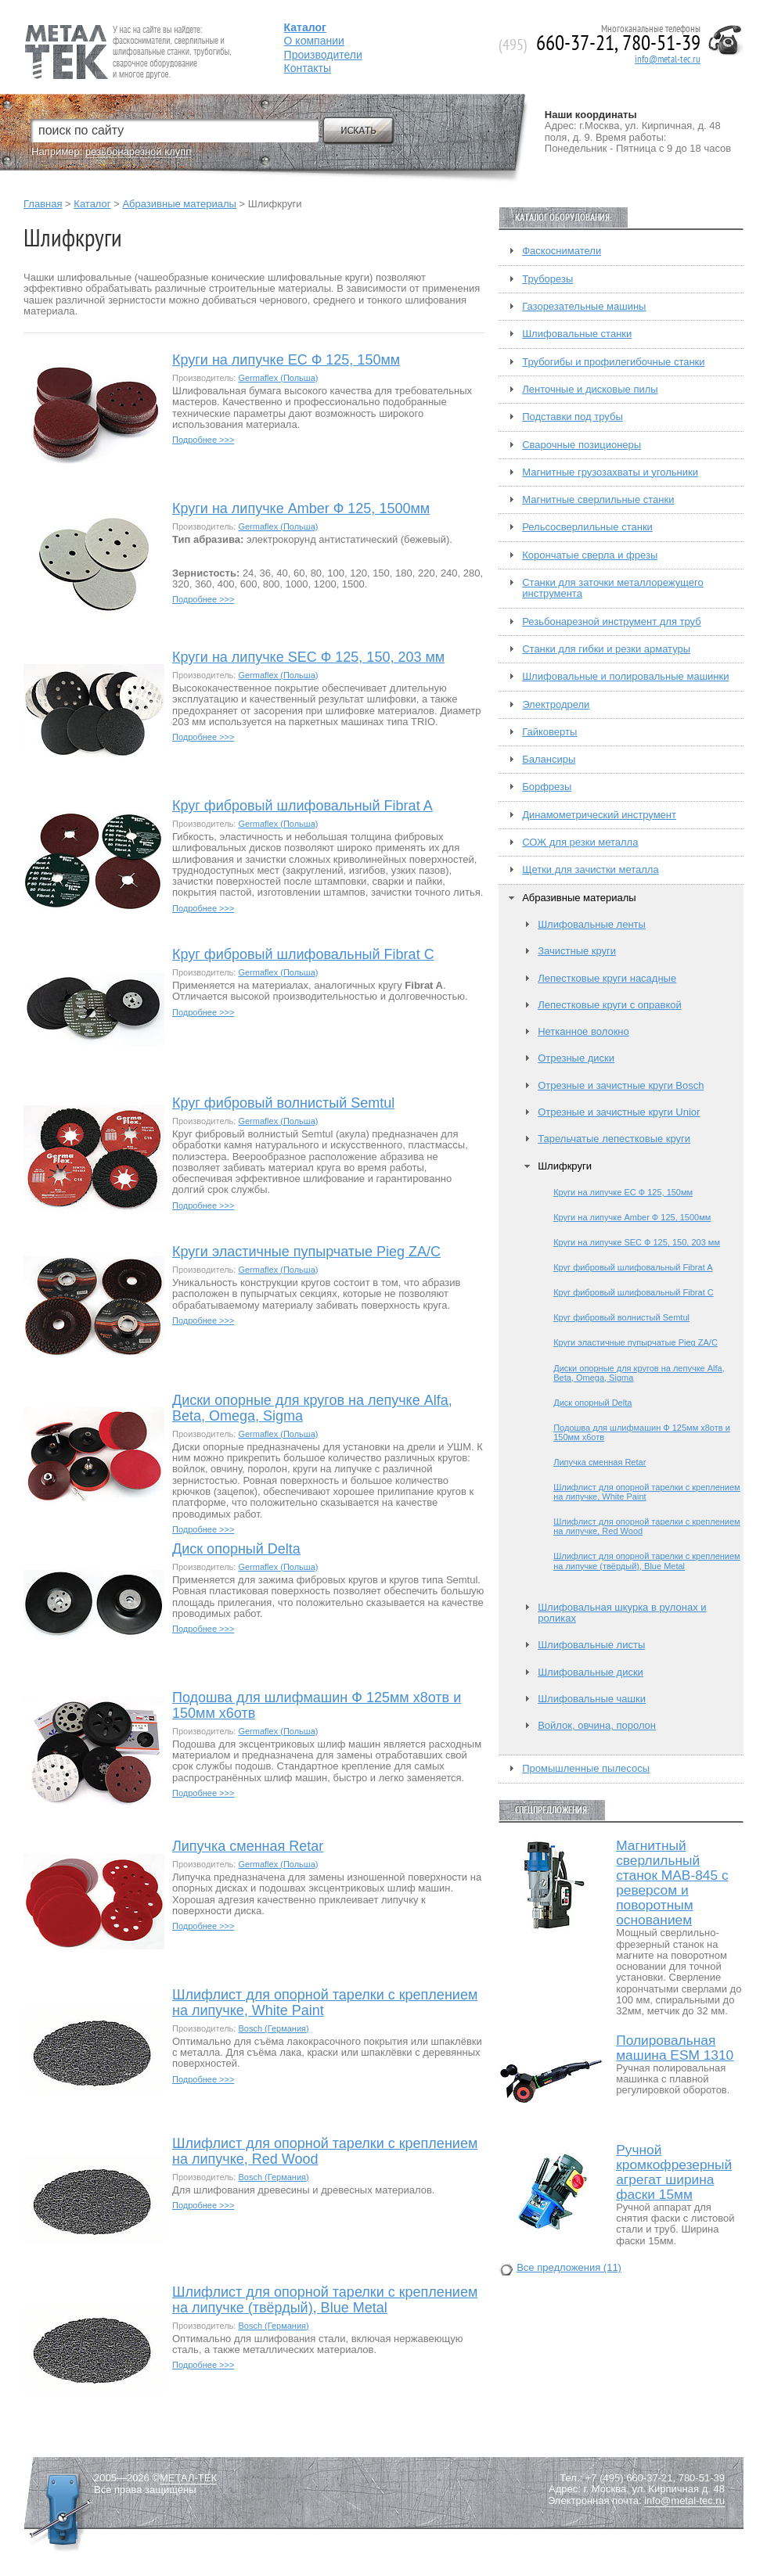 The width and height of the screenshot is (767, 2576). Describe the element at coordinates (301, 508) in the screenshot. I see `Круги на липучке Amber Ф 125, 1500мм` at that location.